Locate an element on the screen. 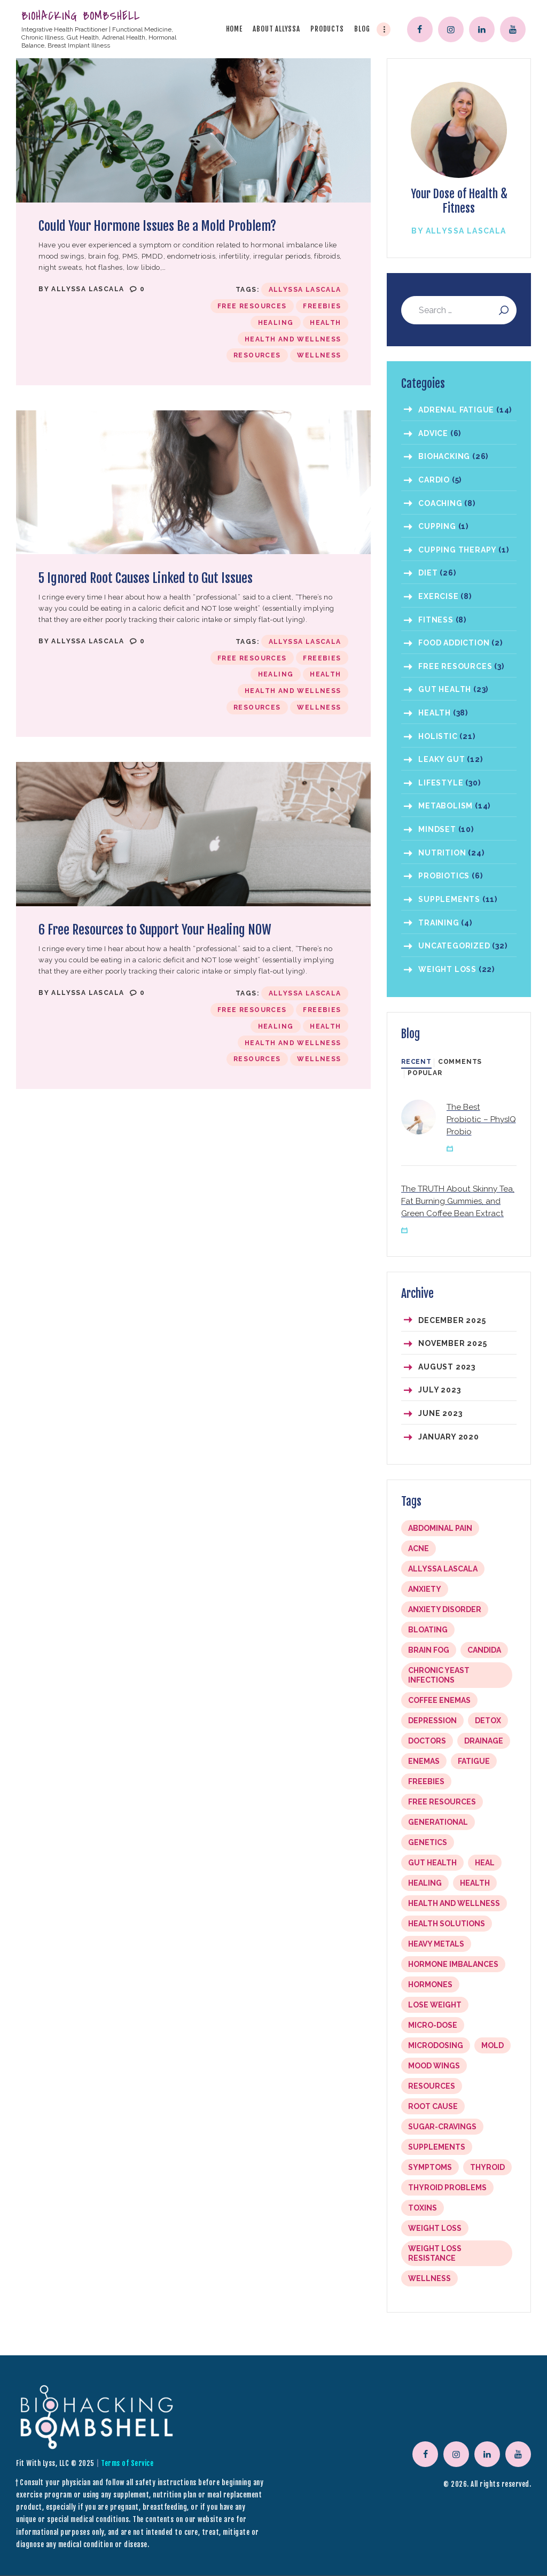 This screenshot has height=2576, width=547. Probiotics is located at coordinates (444, 875).